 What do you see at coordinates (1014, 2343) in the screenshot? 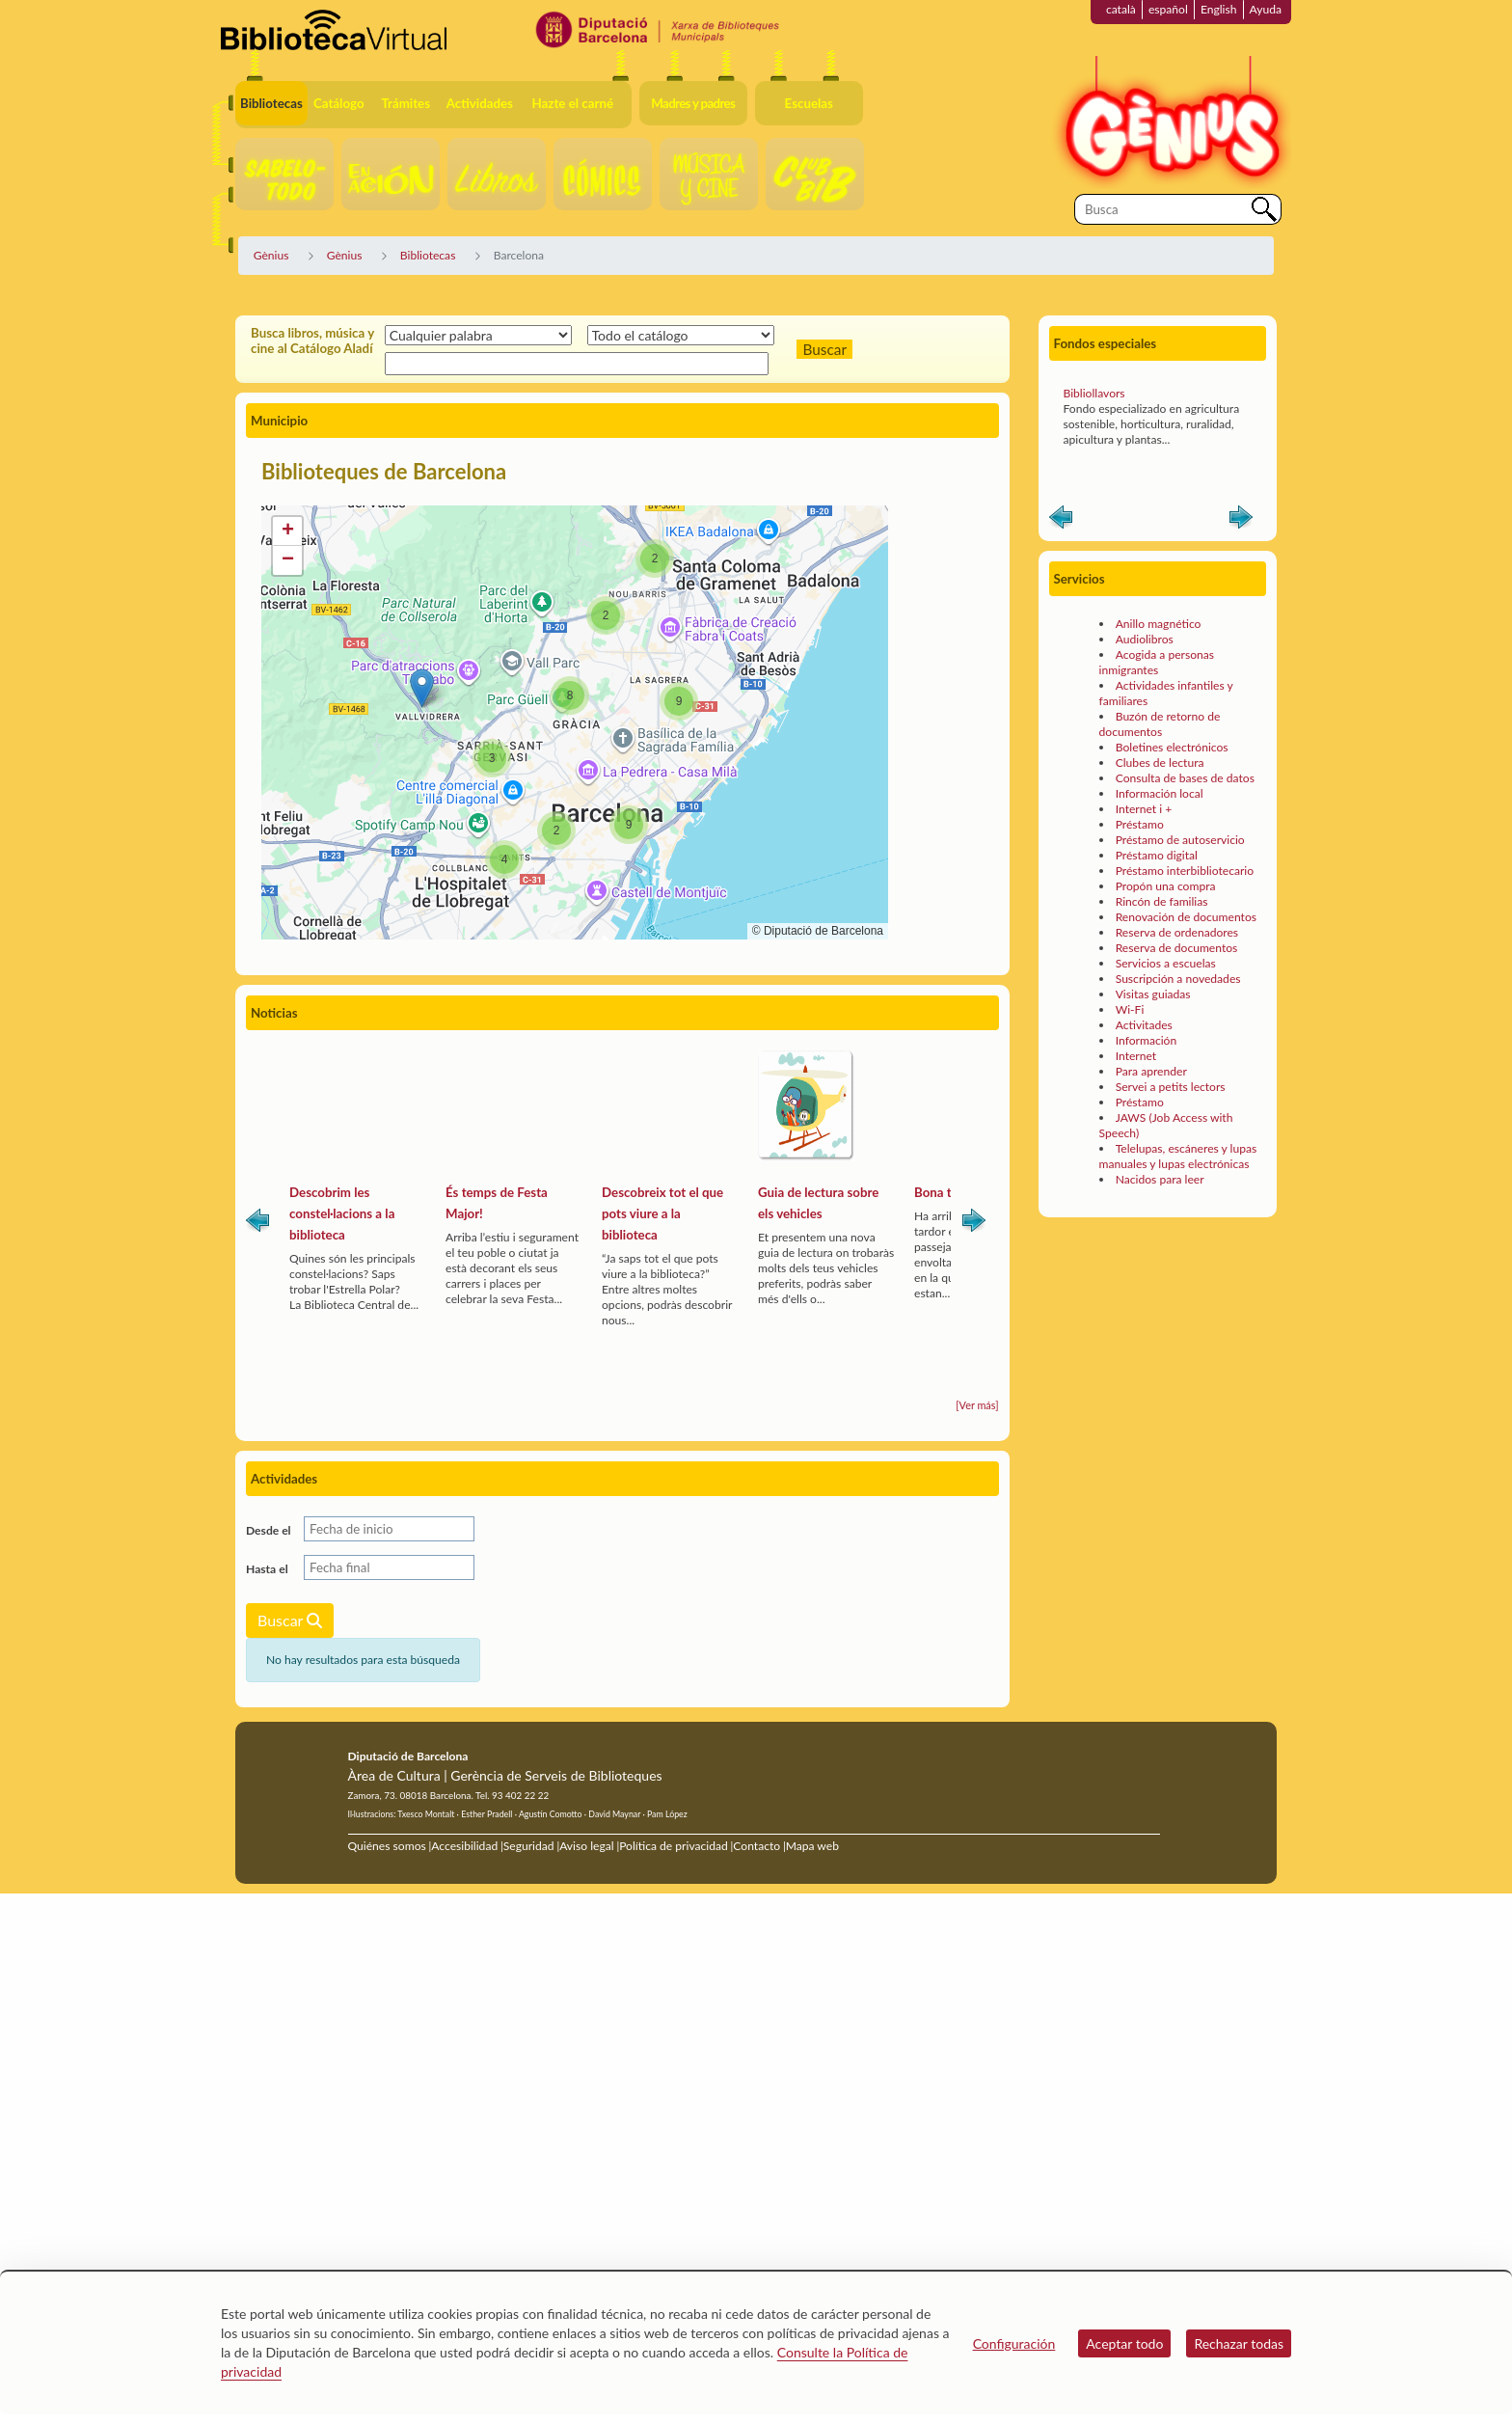
I see `Configuración` at bounding box center [1014, 2343].